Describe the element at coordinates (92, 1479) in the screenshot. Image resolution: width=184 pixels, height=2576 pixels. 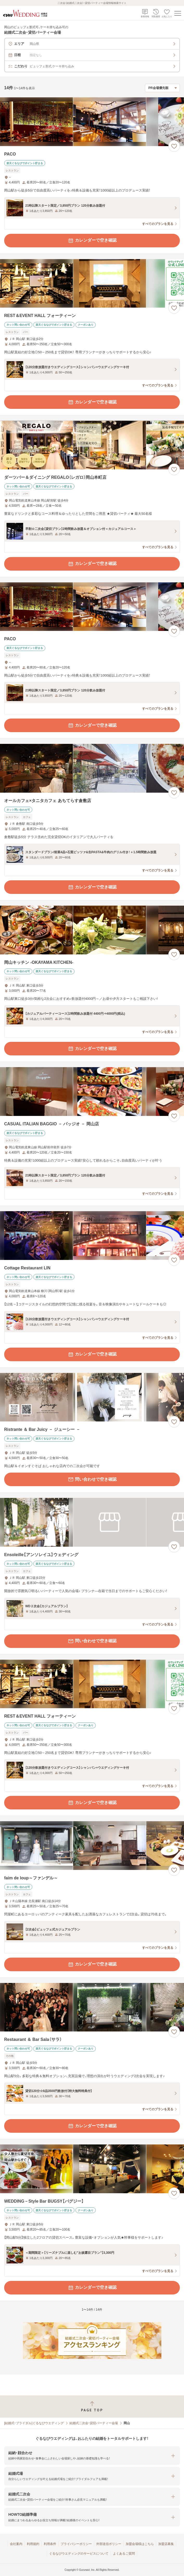
I see `問い合わせで空き確認` at that location.